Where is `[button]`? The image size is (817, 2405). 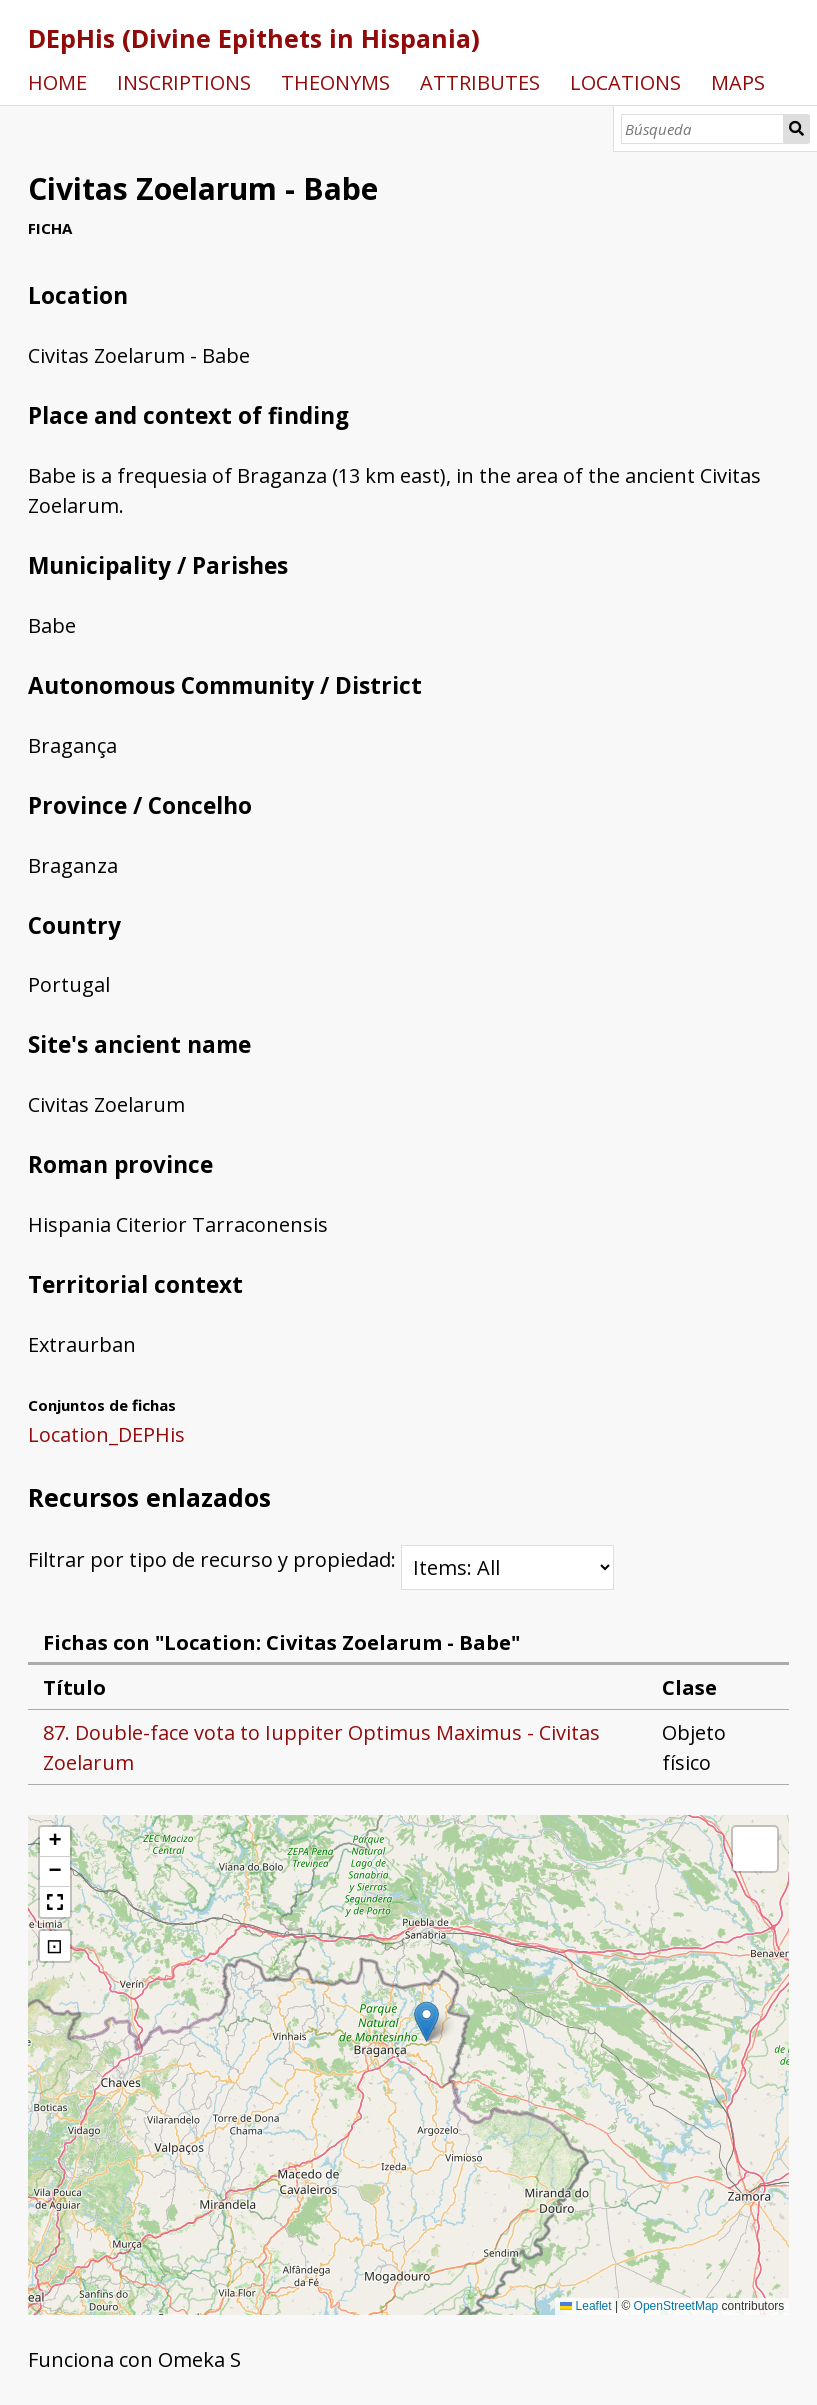 [button] is located at coordinates (426, 2021).